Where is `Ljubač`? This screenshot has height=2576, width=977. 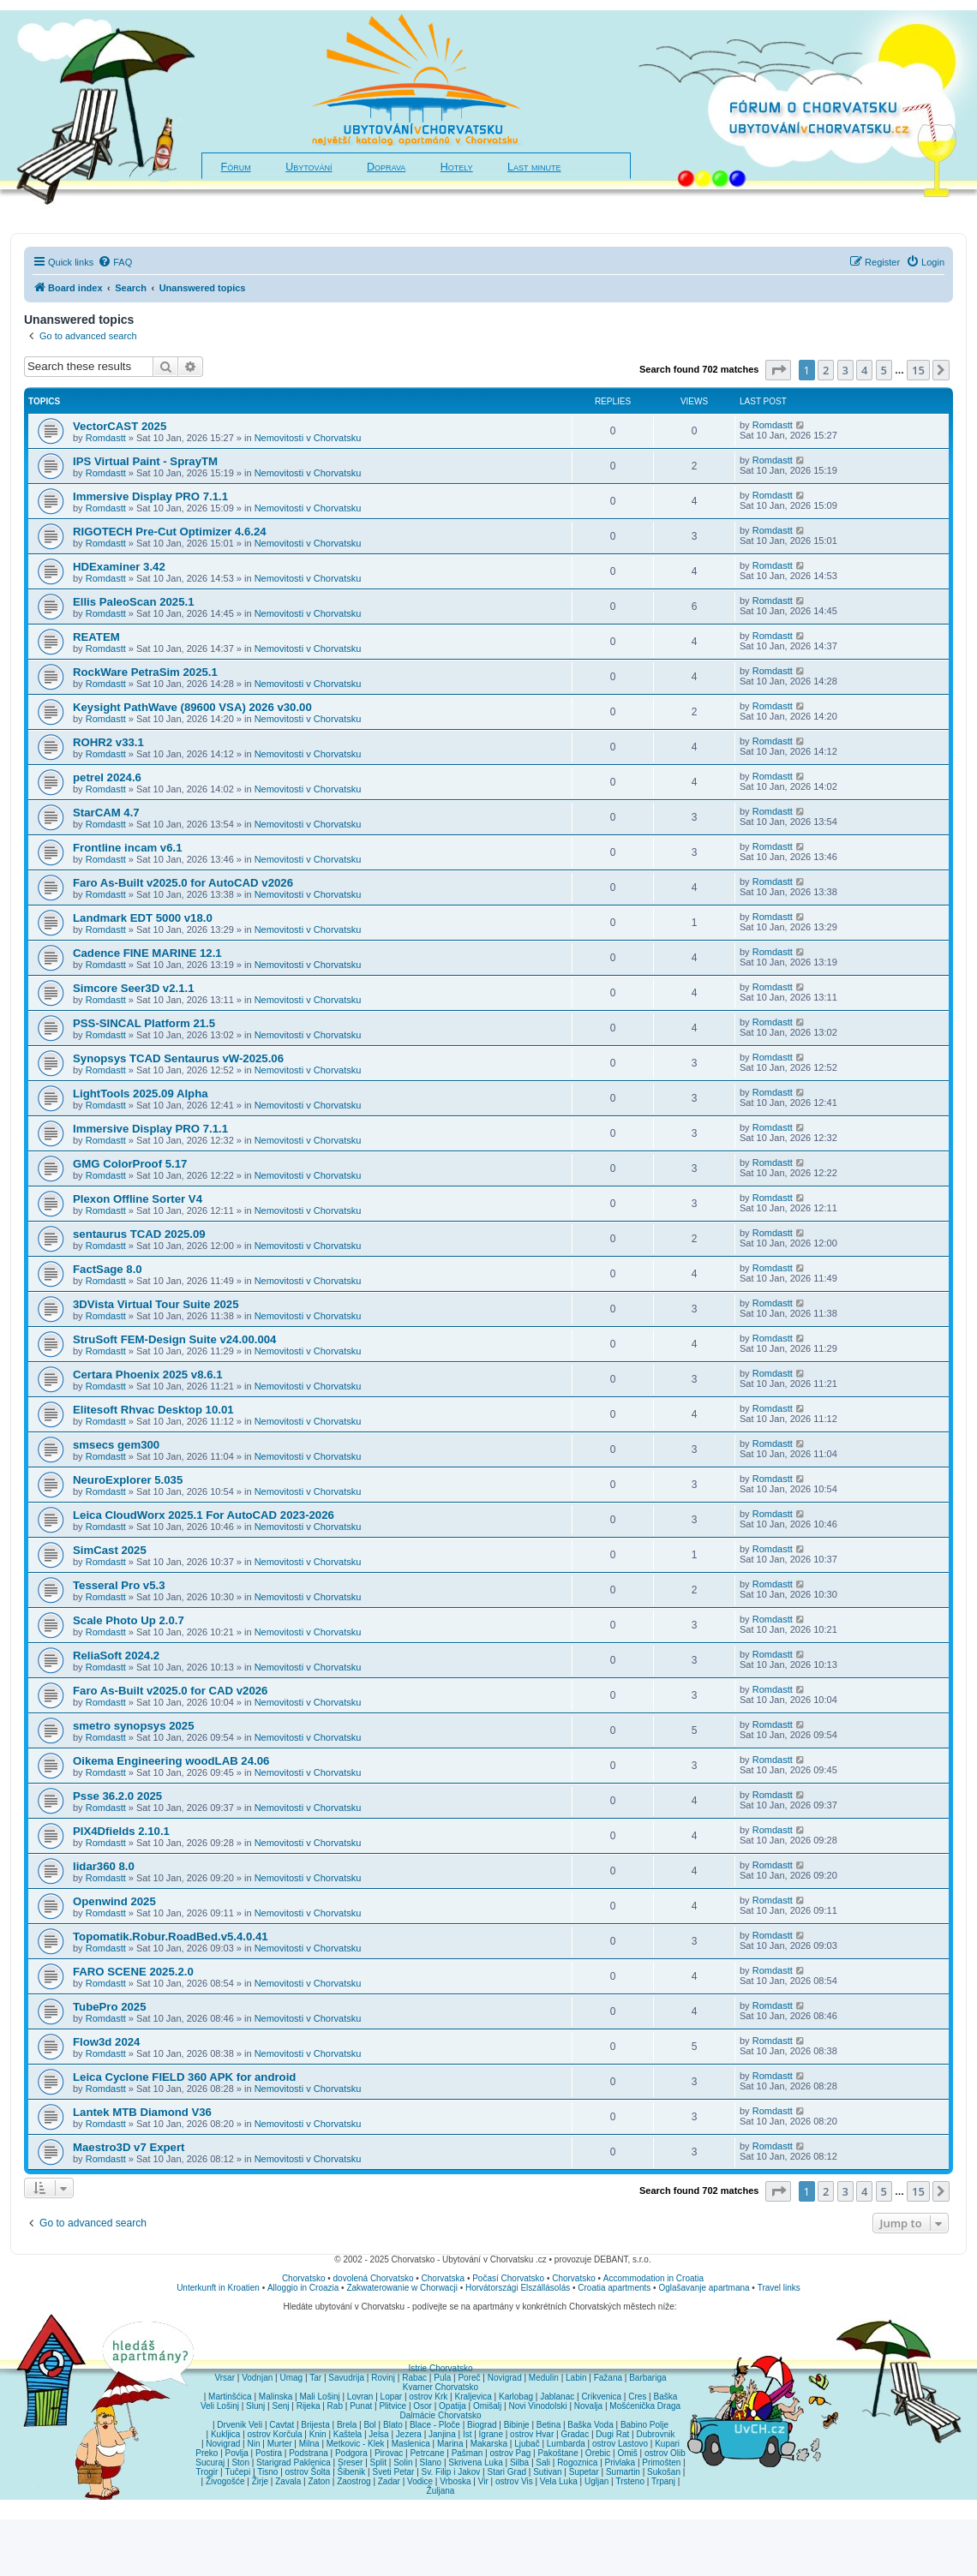 Ljubač is located at coordinates (526, 2443).